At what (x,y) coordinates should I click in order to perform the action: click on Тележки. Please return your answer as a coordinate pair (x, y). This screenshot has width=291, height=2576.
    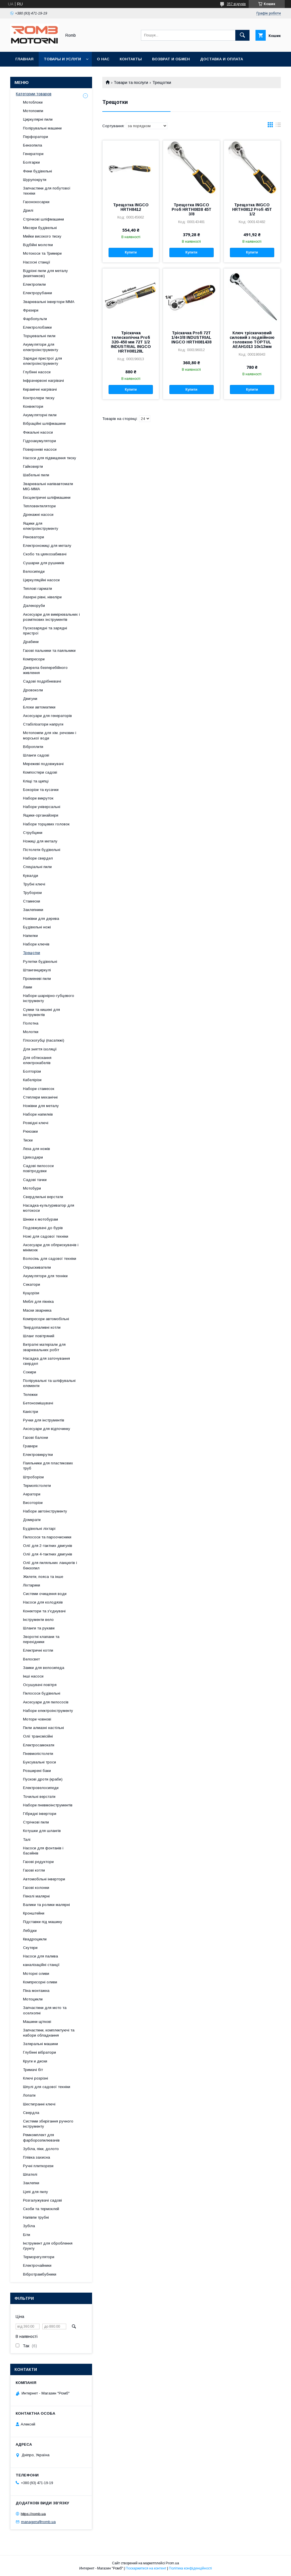
    Looking at the image, I should click on (30, 1394).